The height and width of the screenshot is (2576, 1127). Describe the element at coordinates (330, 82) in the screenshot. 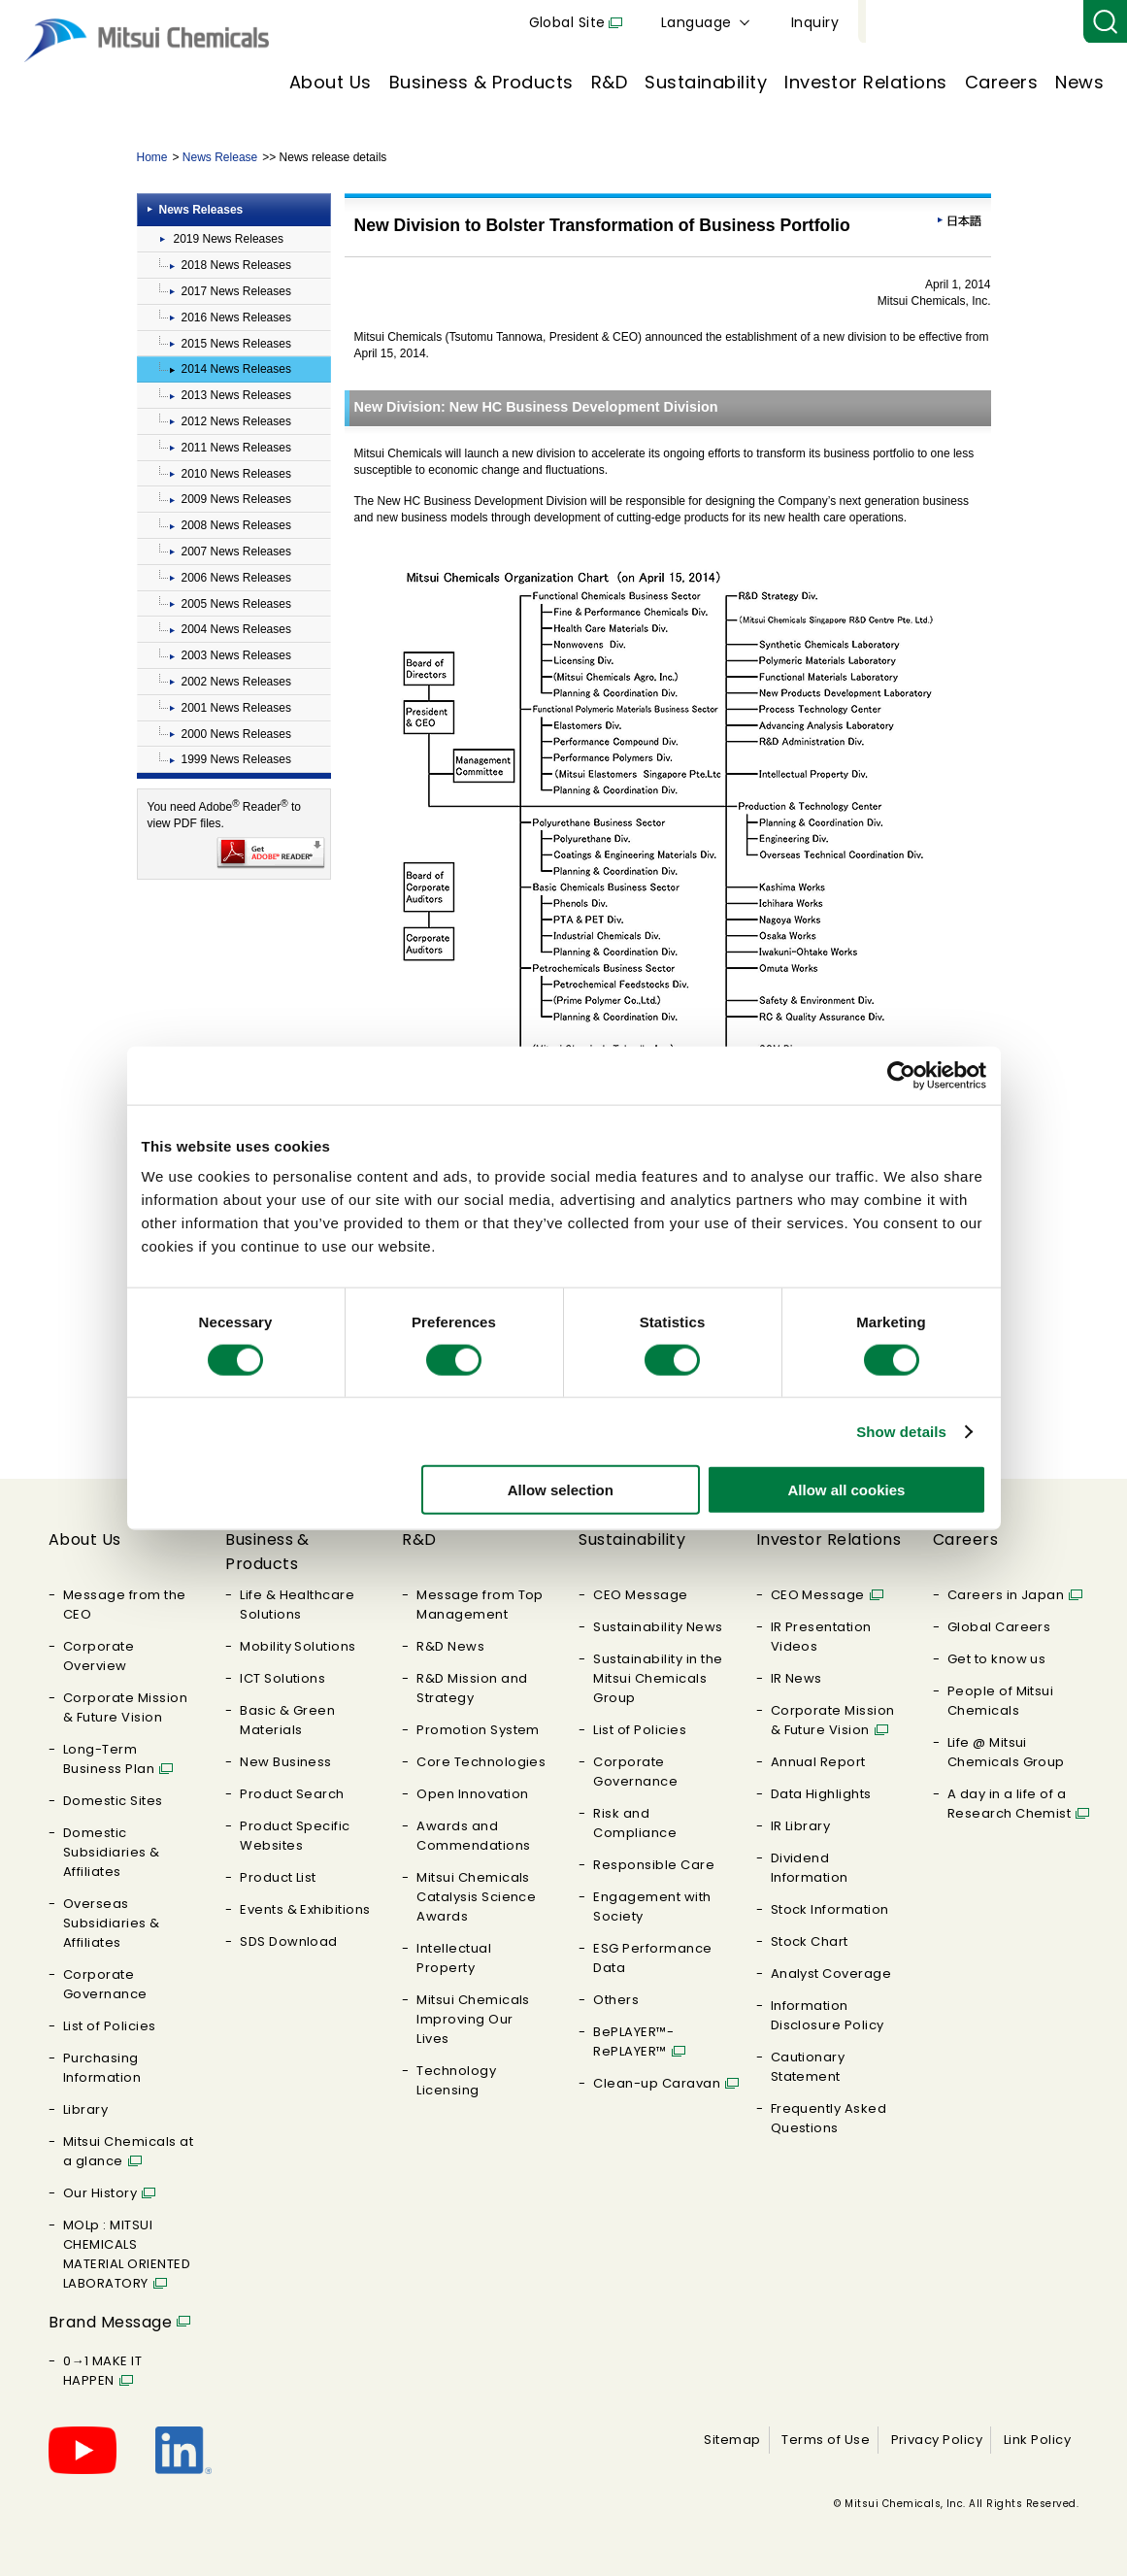

I see `About Us` at that location.